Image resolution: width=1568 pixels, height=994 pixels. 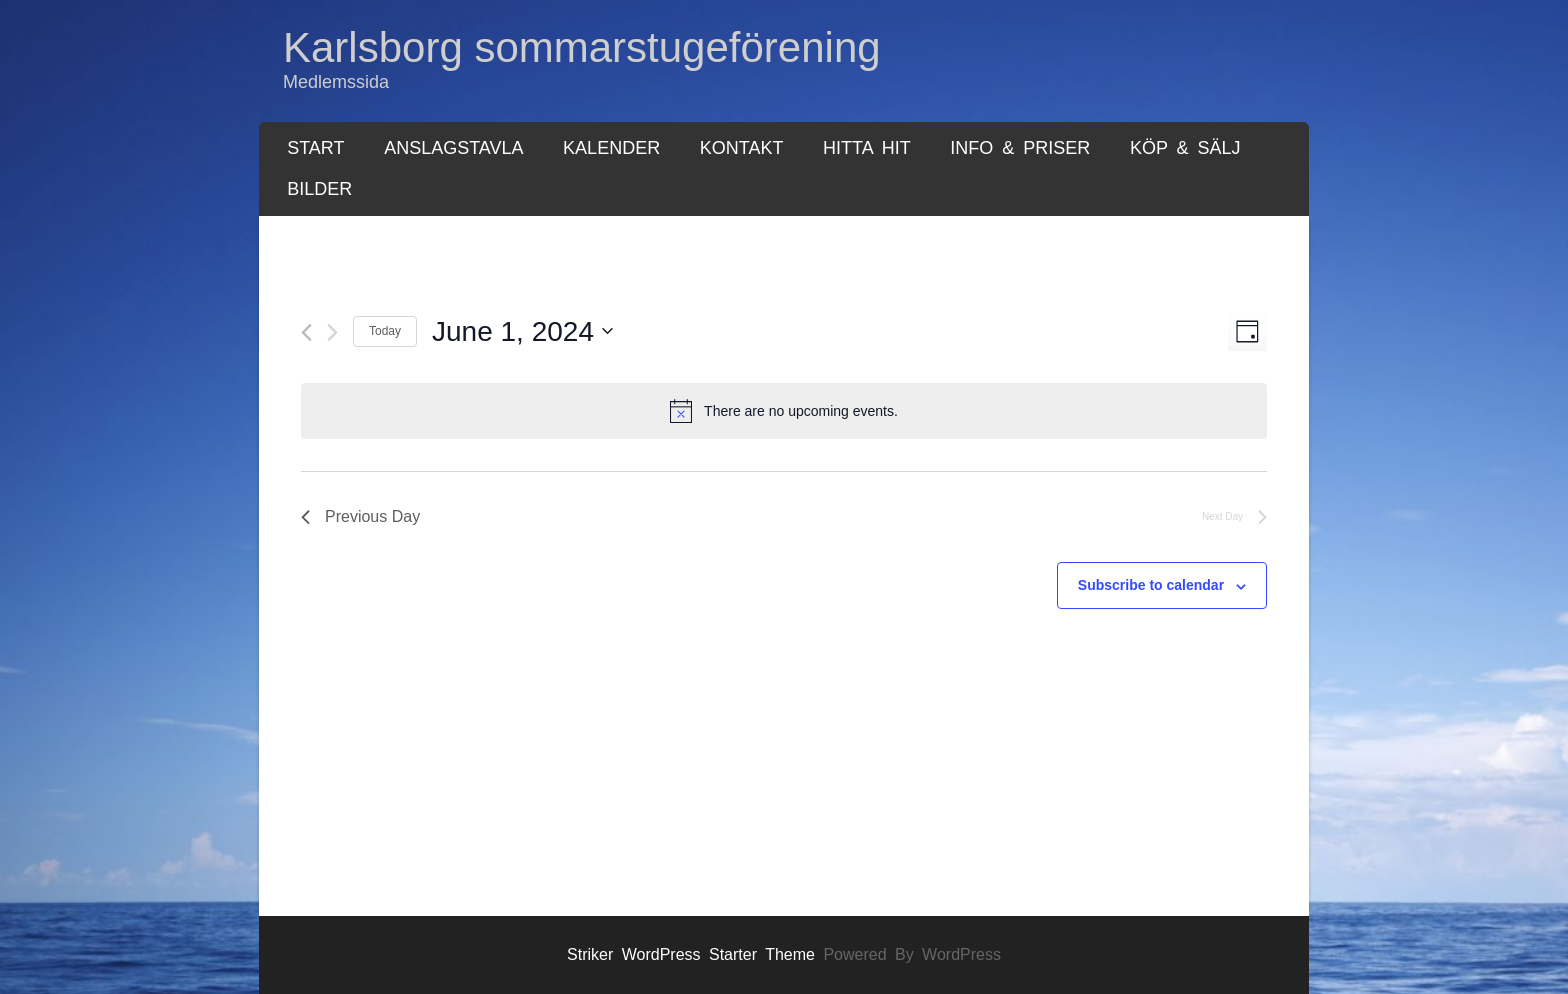 What do you see at coordinates (742, 148) in the screenshot?
I see `Kontakt` at bounding box center [742, 148].